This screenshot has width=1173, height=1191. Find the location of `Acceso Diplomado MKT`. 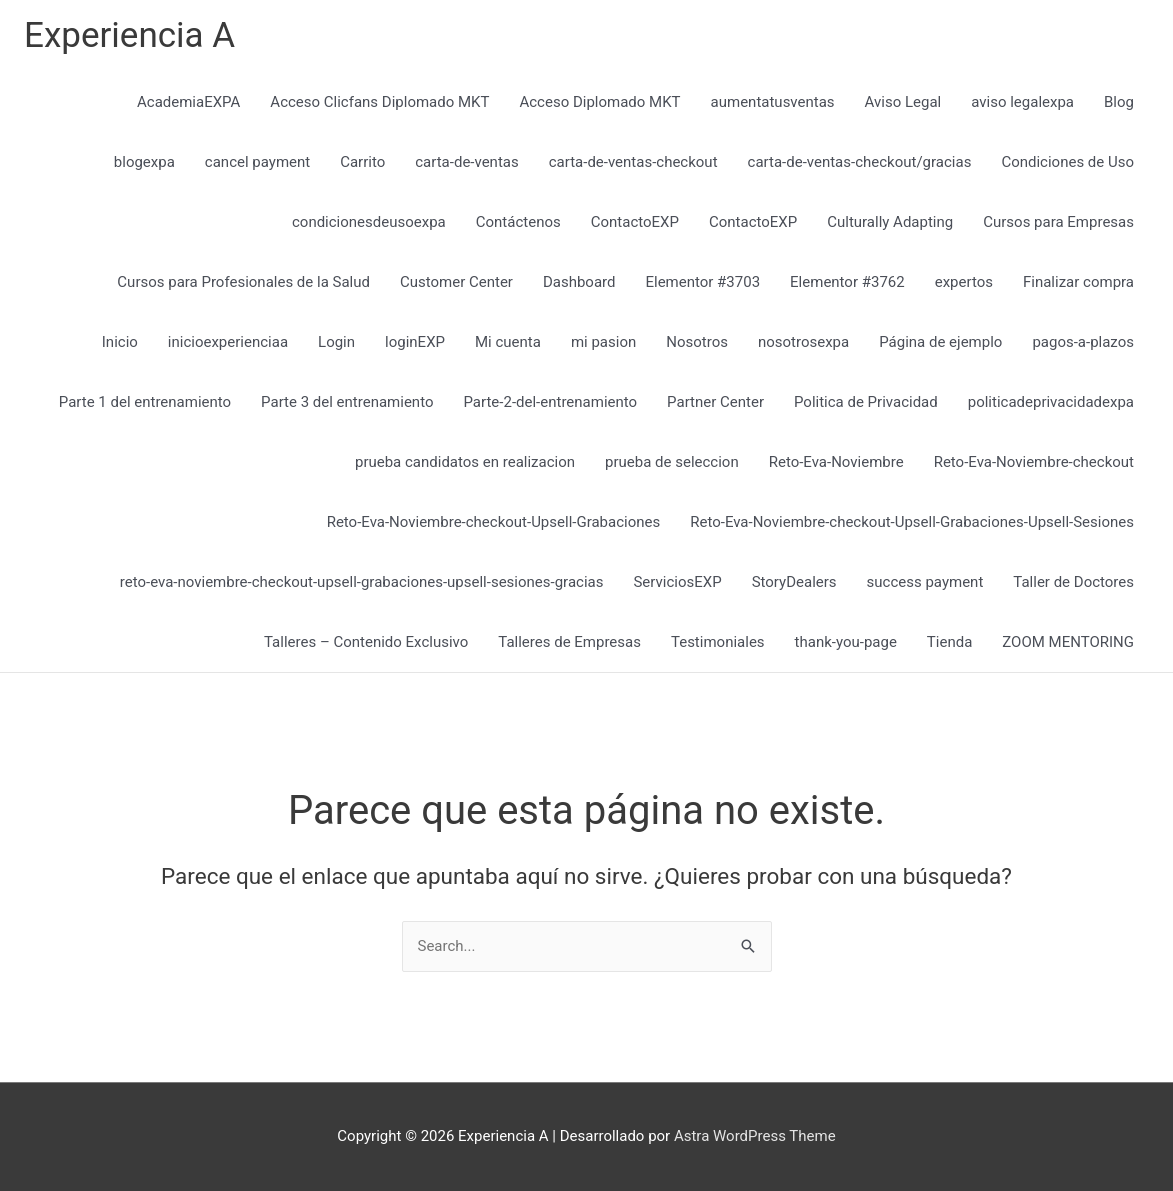

Acceso Diplomado MKT is located at coordinates (599, 102).